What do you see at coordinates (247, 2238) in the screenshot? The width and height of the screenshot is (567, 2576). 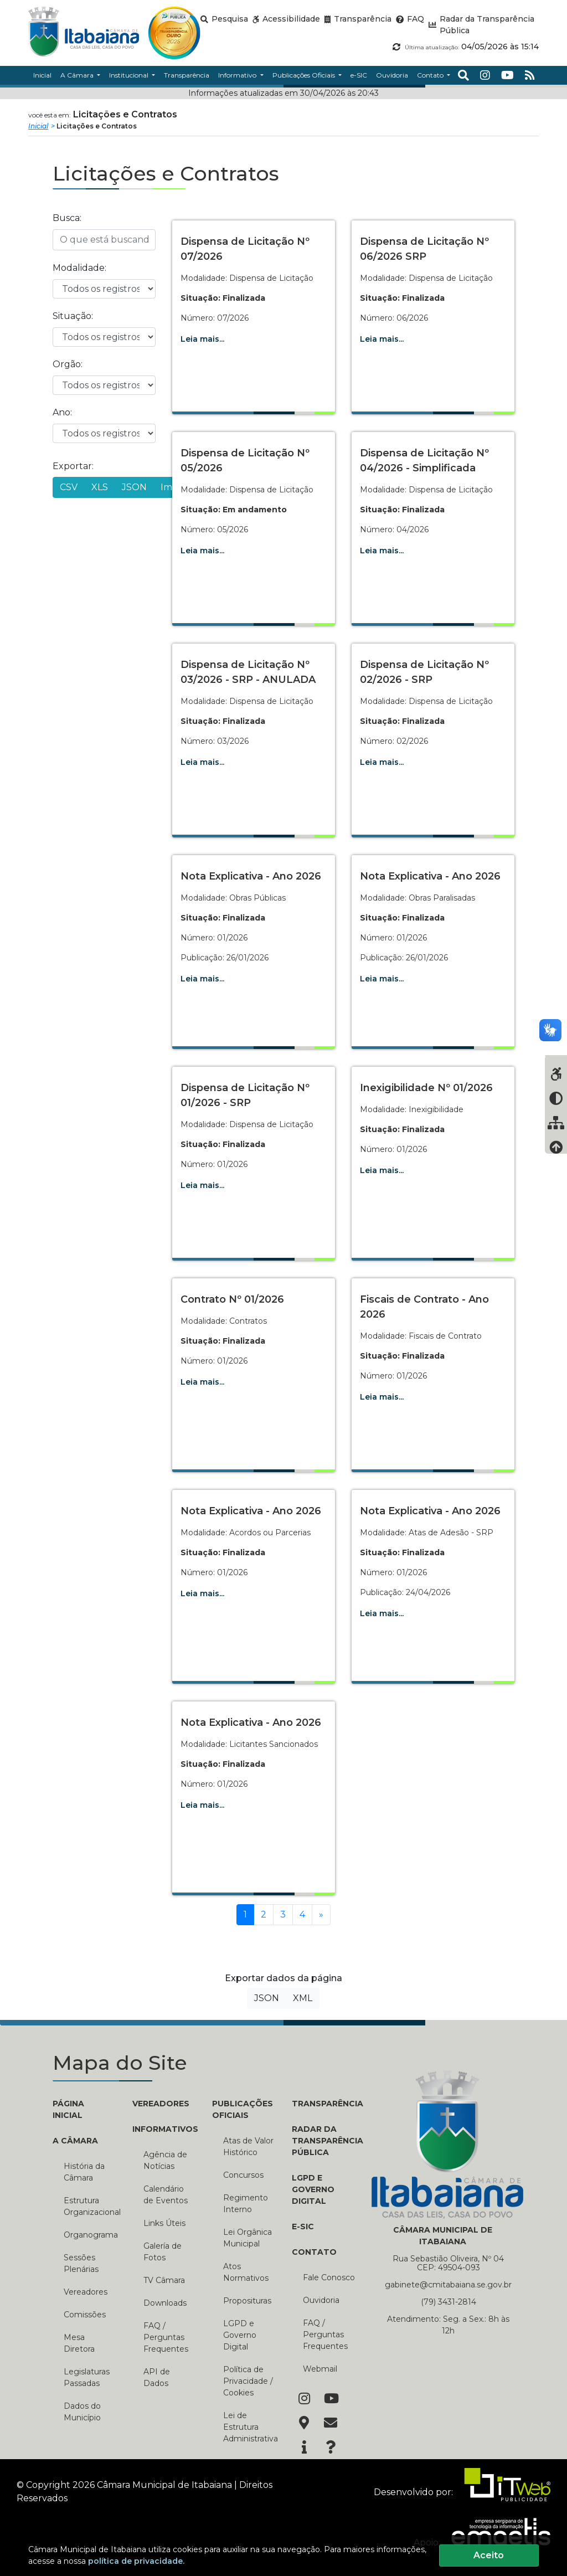 I see `Lei Orgânica Municipal` at bounding box center [247, 2238].